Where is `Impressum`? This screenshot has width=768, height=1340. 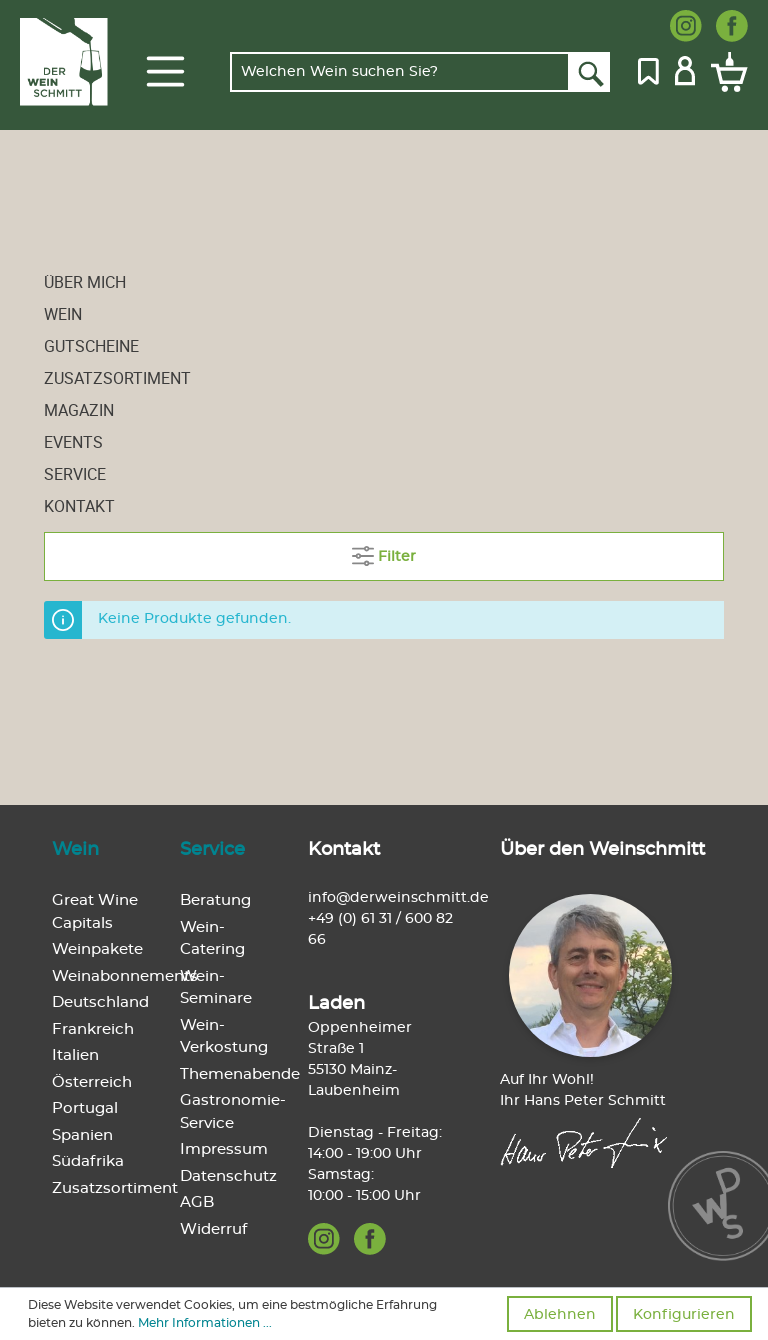
Impressum is located at coordinates (224, 1149).